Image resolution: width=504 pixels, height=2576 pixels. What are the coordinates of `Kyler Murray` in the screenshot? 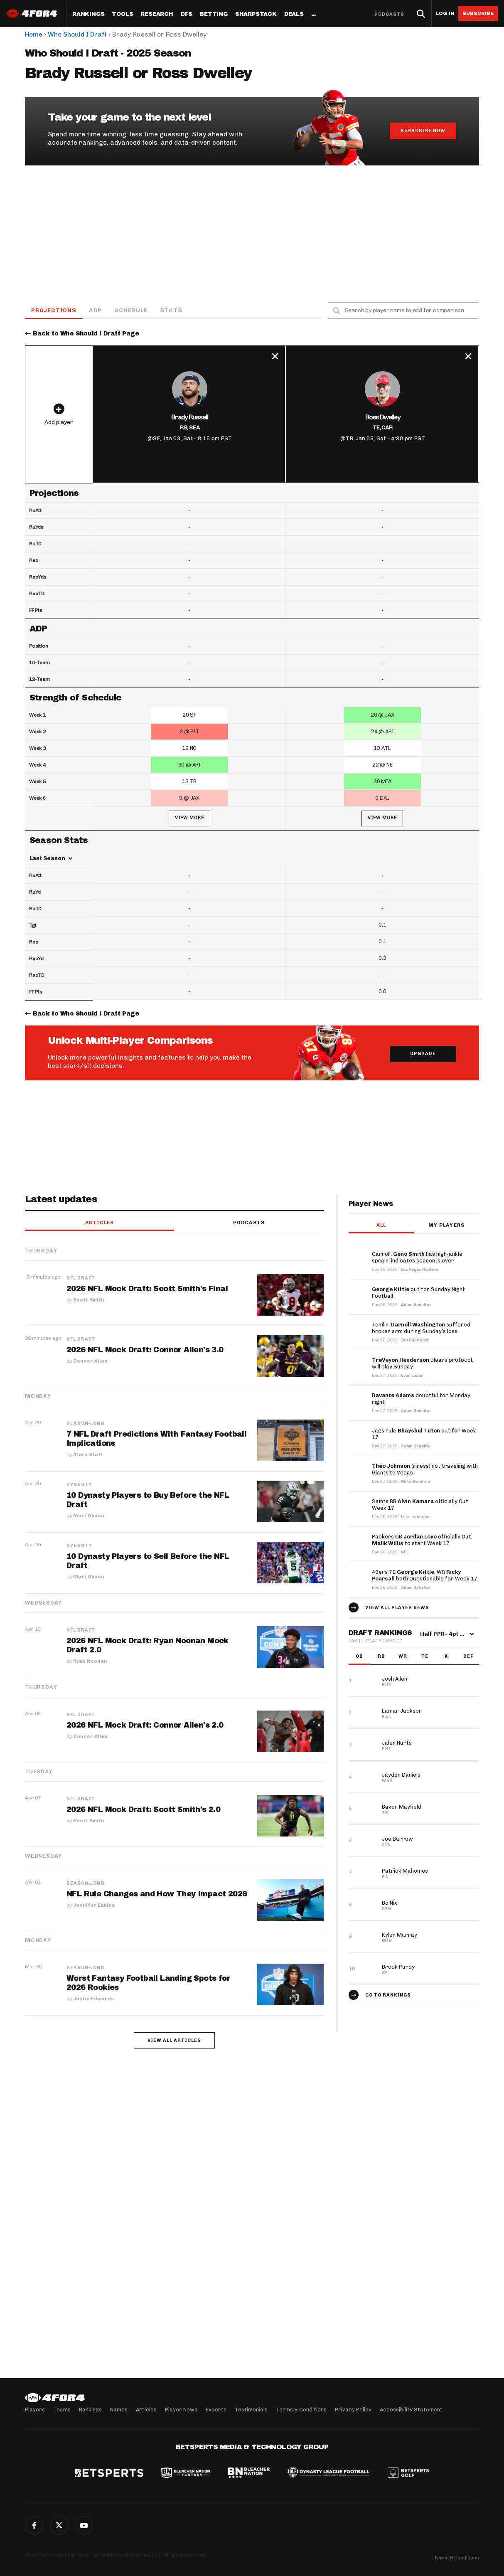 It's located at (399, 1935).